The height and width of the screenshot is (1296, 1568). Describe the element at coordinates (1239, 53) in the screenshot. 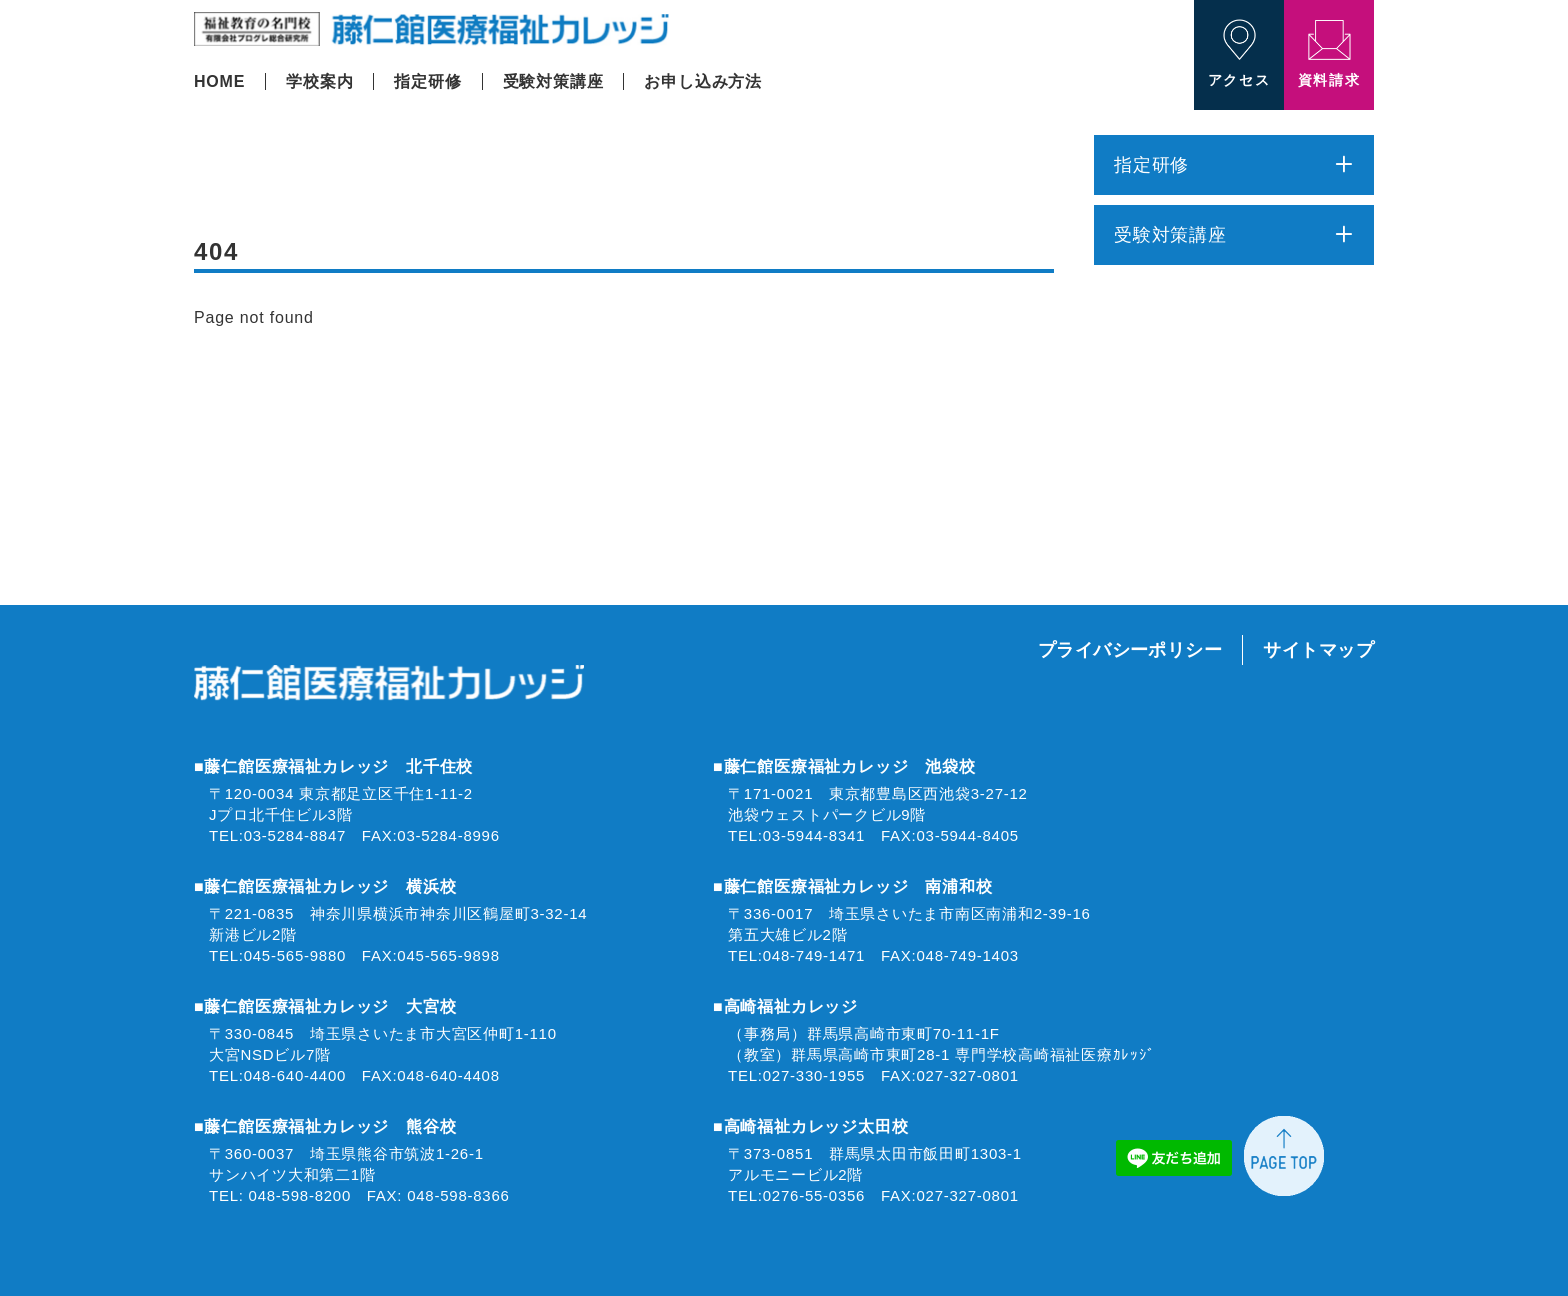

I see `アクセス` at that location.